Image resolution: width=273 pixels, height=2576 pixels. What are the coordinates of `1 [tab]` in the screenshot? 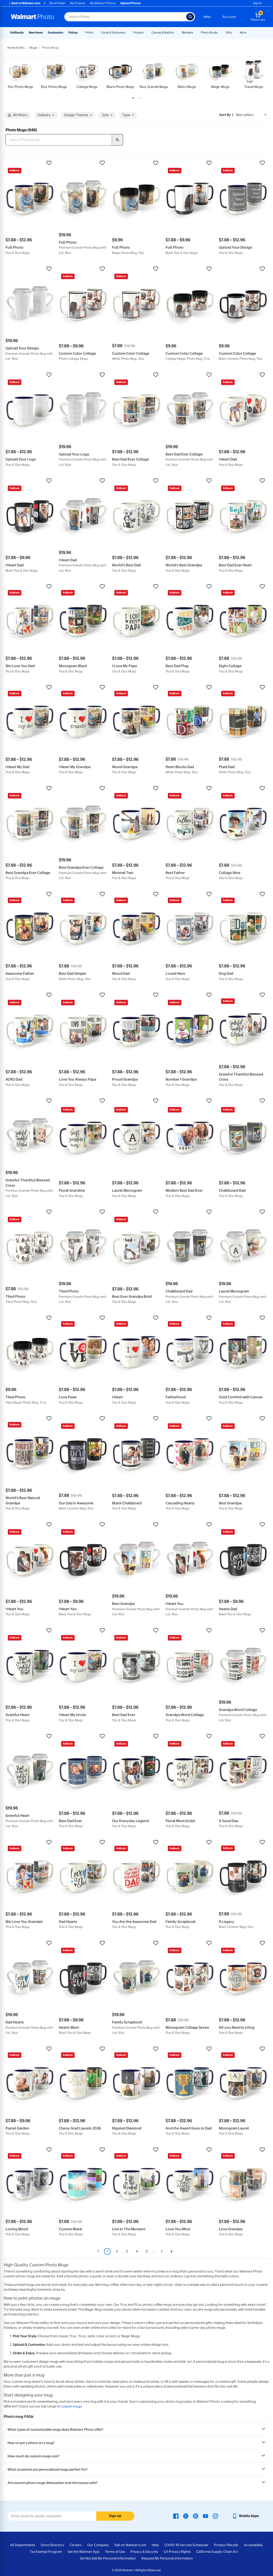 It's located at (132, 97).